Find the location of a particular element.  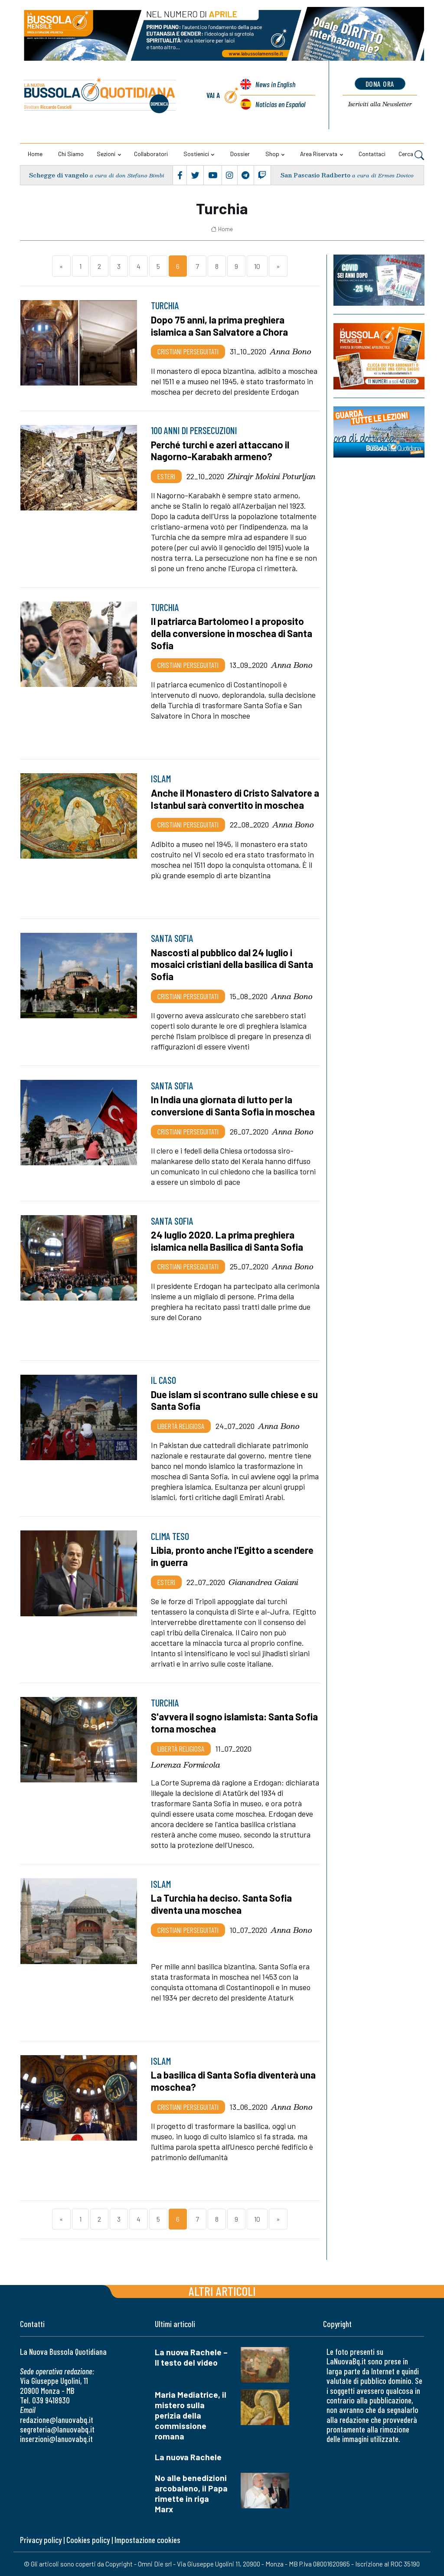

Newsletter is located at coordinates (380, 104).